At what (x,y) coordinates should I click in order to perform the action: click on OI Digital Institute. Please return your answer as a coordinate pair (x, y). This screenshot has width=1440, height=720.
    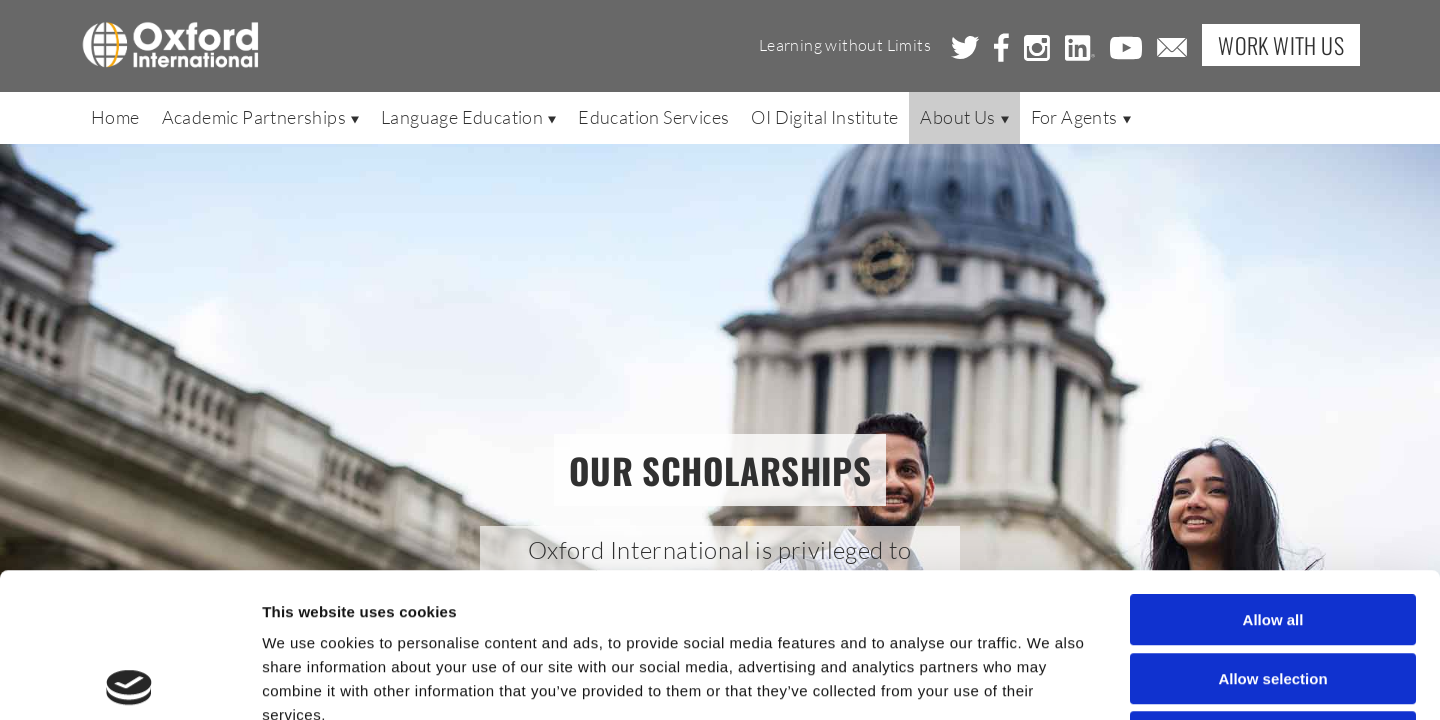
    Looking at the image, I should click on (824, 117).